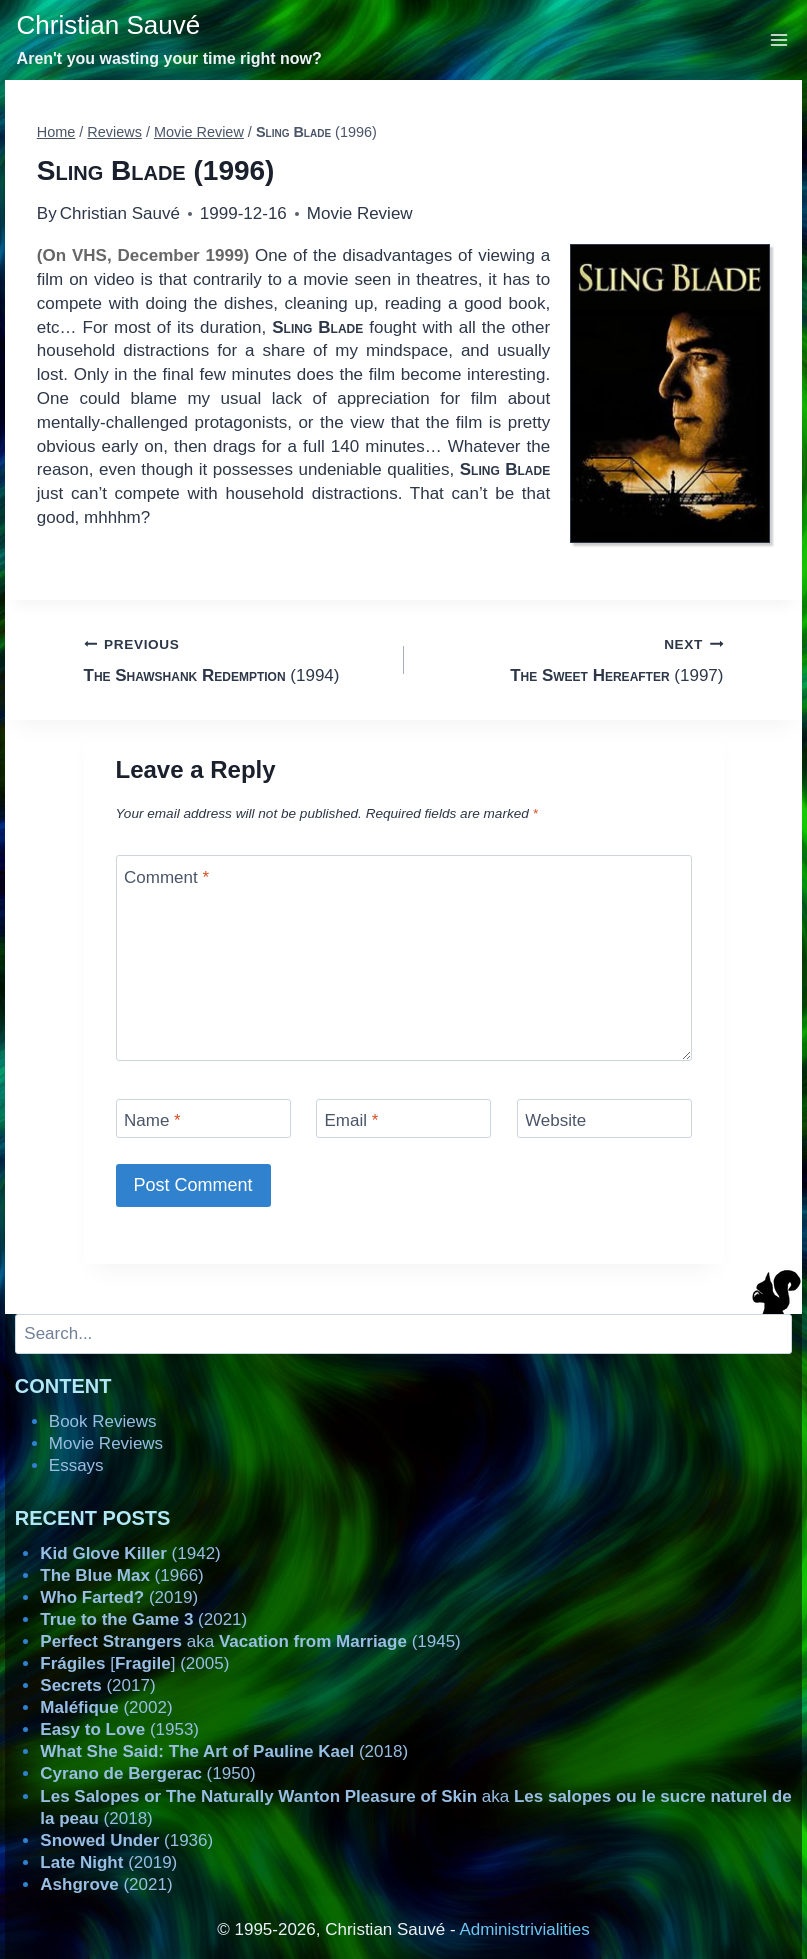 The height and width of the screenshot is (1959, 807). Describe the element at coordinates (76, 1465) in the screenshot. I see `Essays` at that location.